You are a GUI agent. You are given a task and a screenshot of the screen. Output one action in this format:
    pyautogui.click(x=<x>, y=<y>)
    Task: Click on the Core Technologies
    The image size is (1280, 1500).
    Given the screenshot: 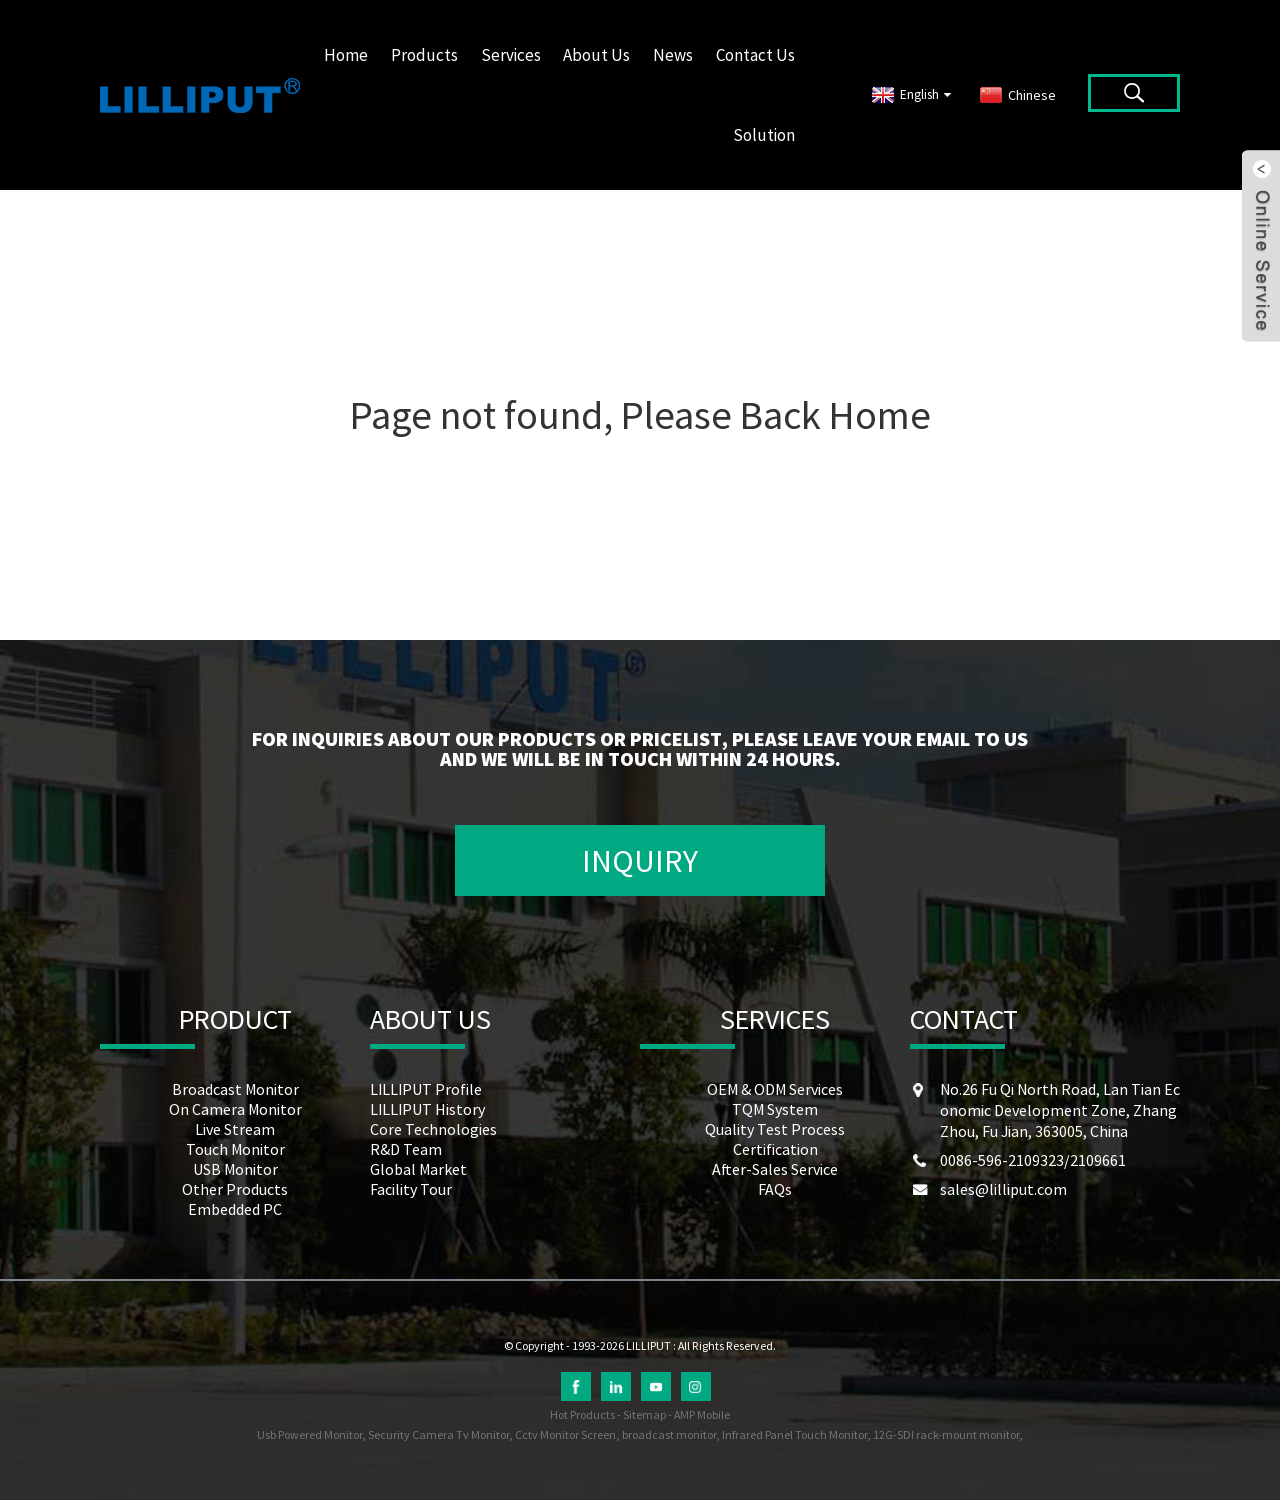 What is the action you would take?
    pyautogui.click(x=433, y=1129)
    